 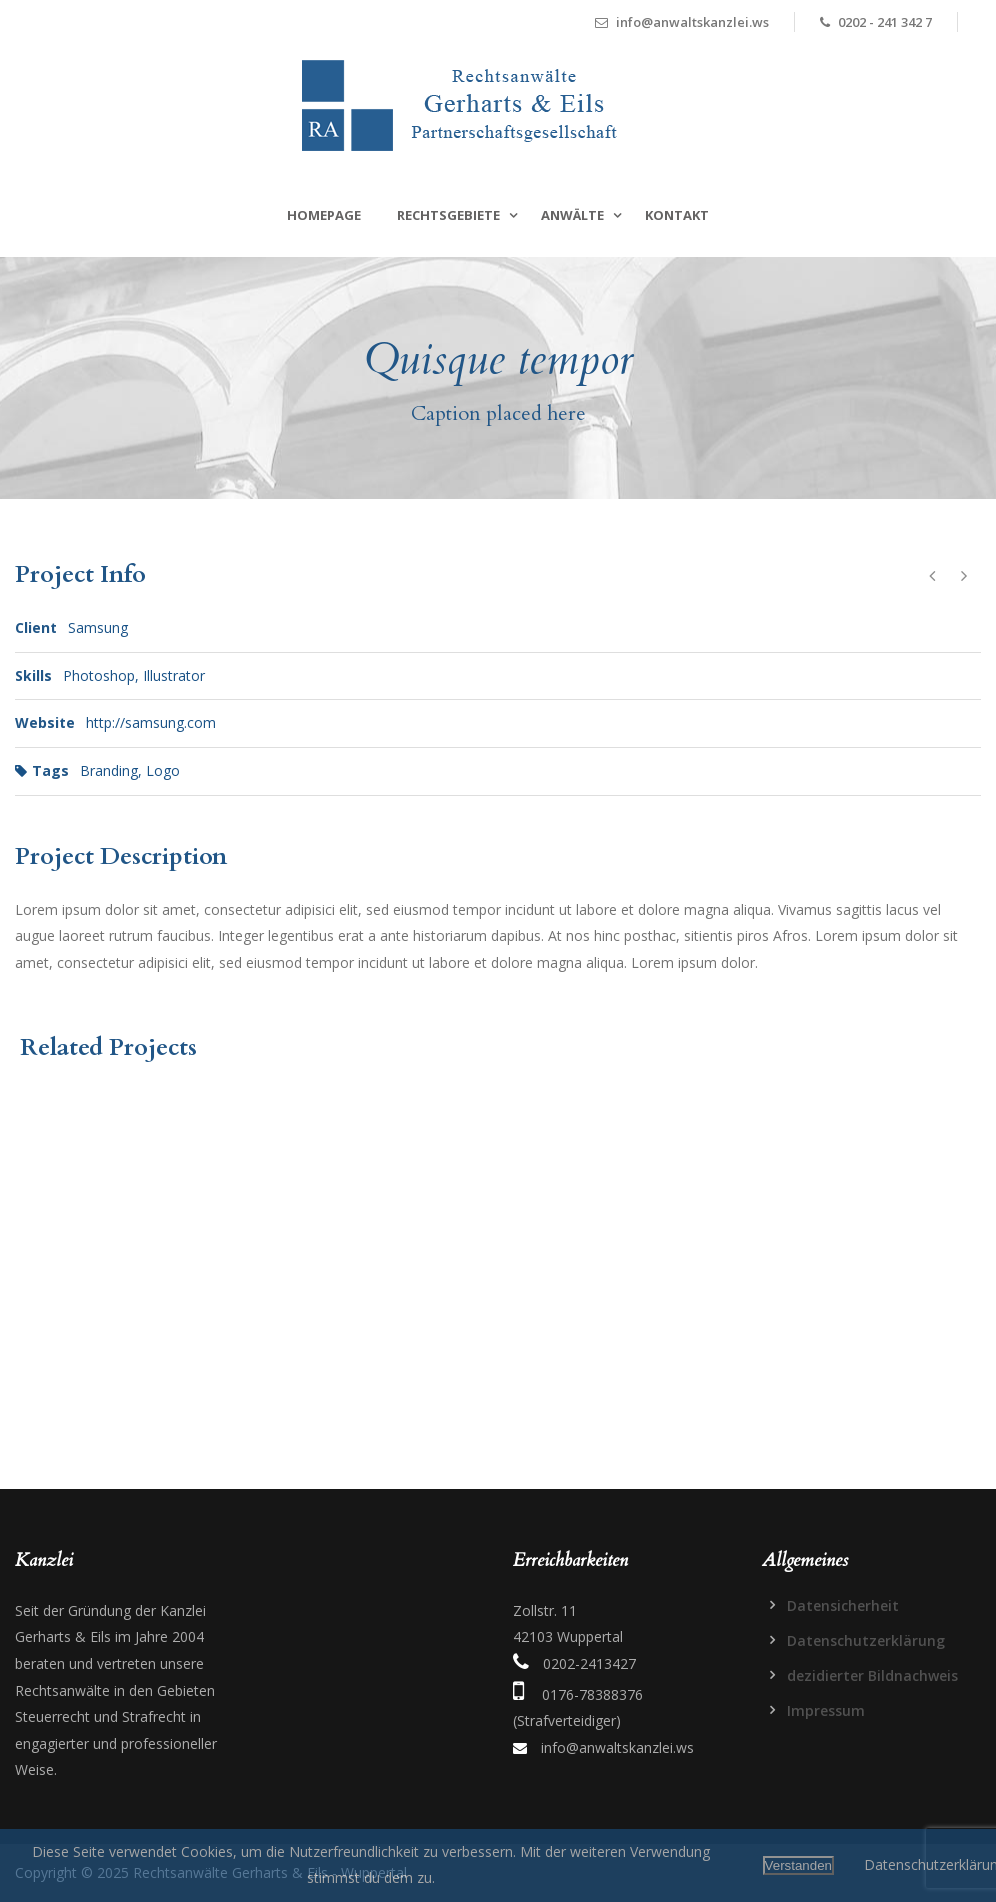 I want to click on Branding, so click(x=109, y=770).